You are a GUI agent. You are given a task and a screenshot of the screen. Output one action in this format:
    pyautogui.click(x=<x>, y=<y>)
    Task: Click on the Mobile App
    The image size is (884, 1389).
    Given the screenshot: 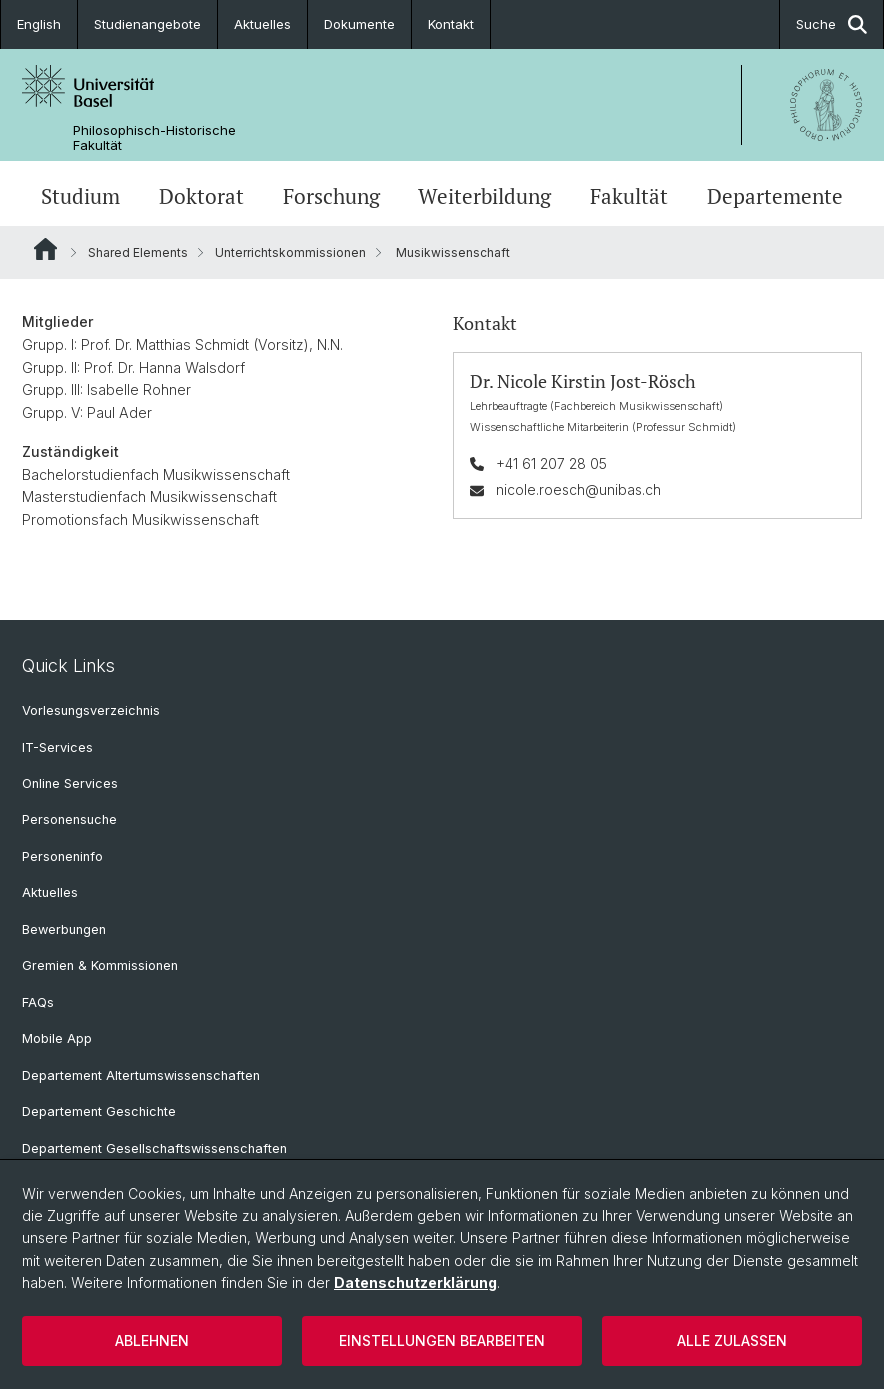 What is the action you would take?
    pyautogui.click(x=57, y=1038)
    